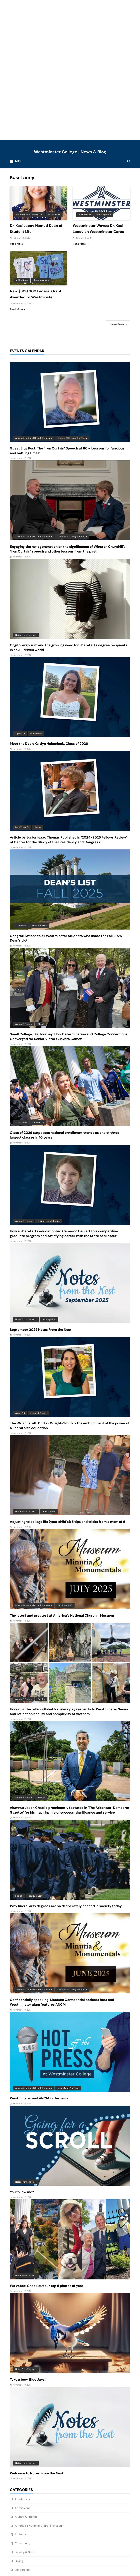 Image resolution: width=140 pixels, height=2576 pixels. Describe the element at coordinates (65, 1500) in the screenshot. I see `Faculty & Staff` at that location.